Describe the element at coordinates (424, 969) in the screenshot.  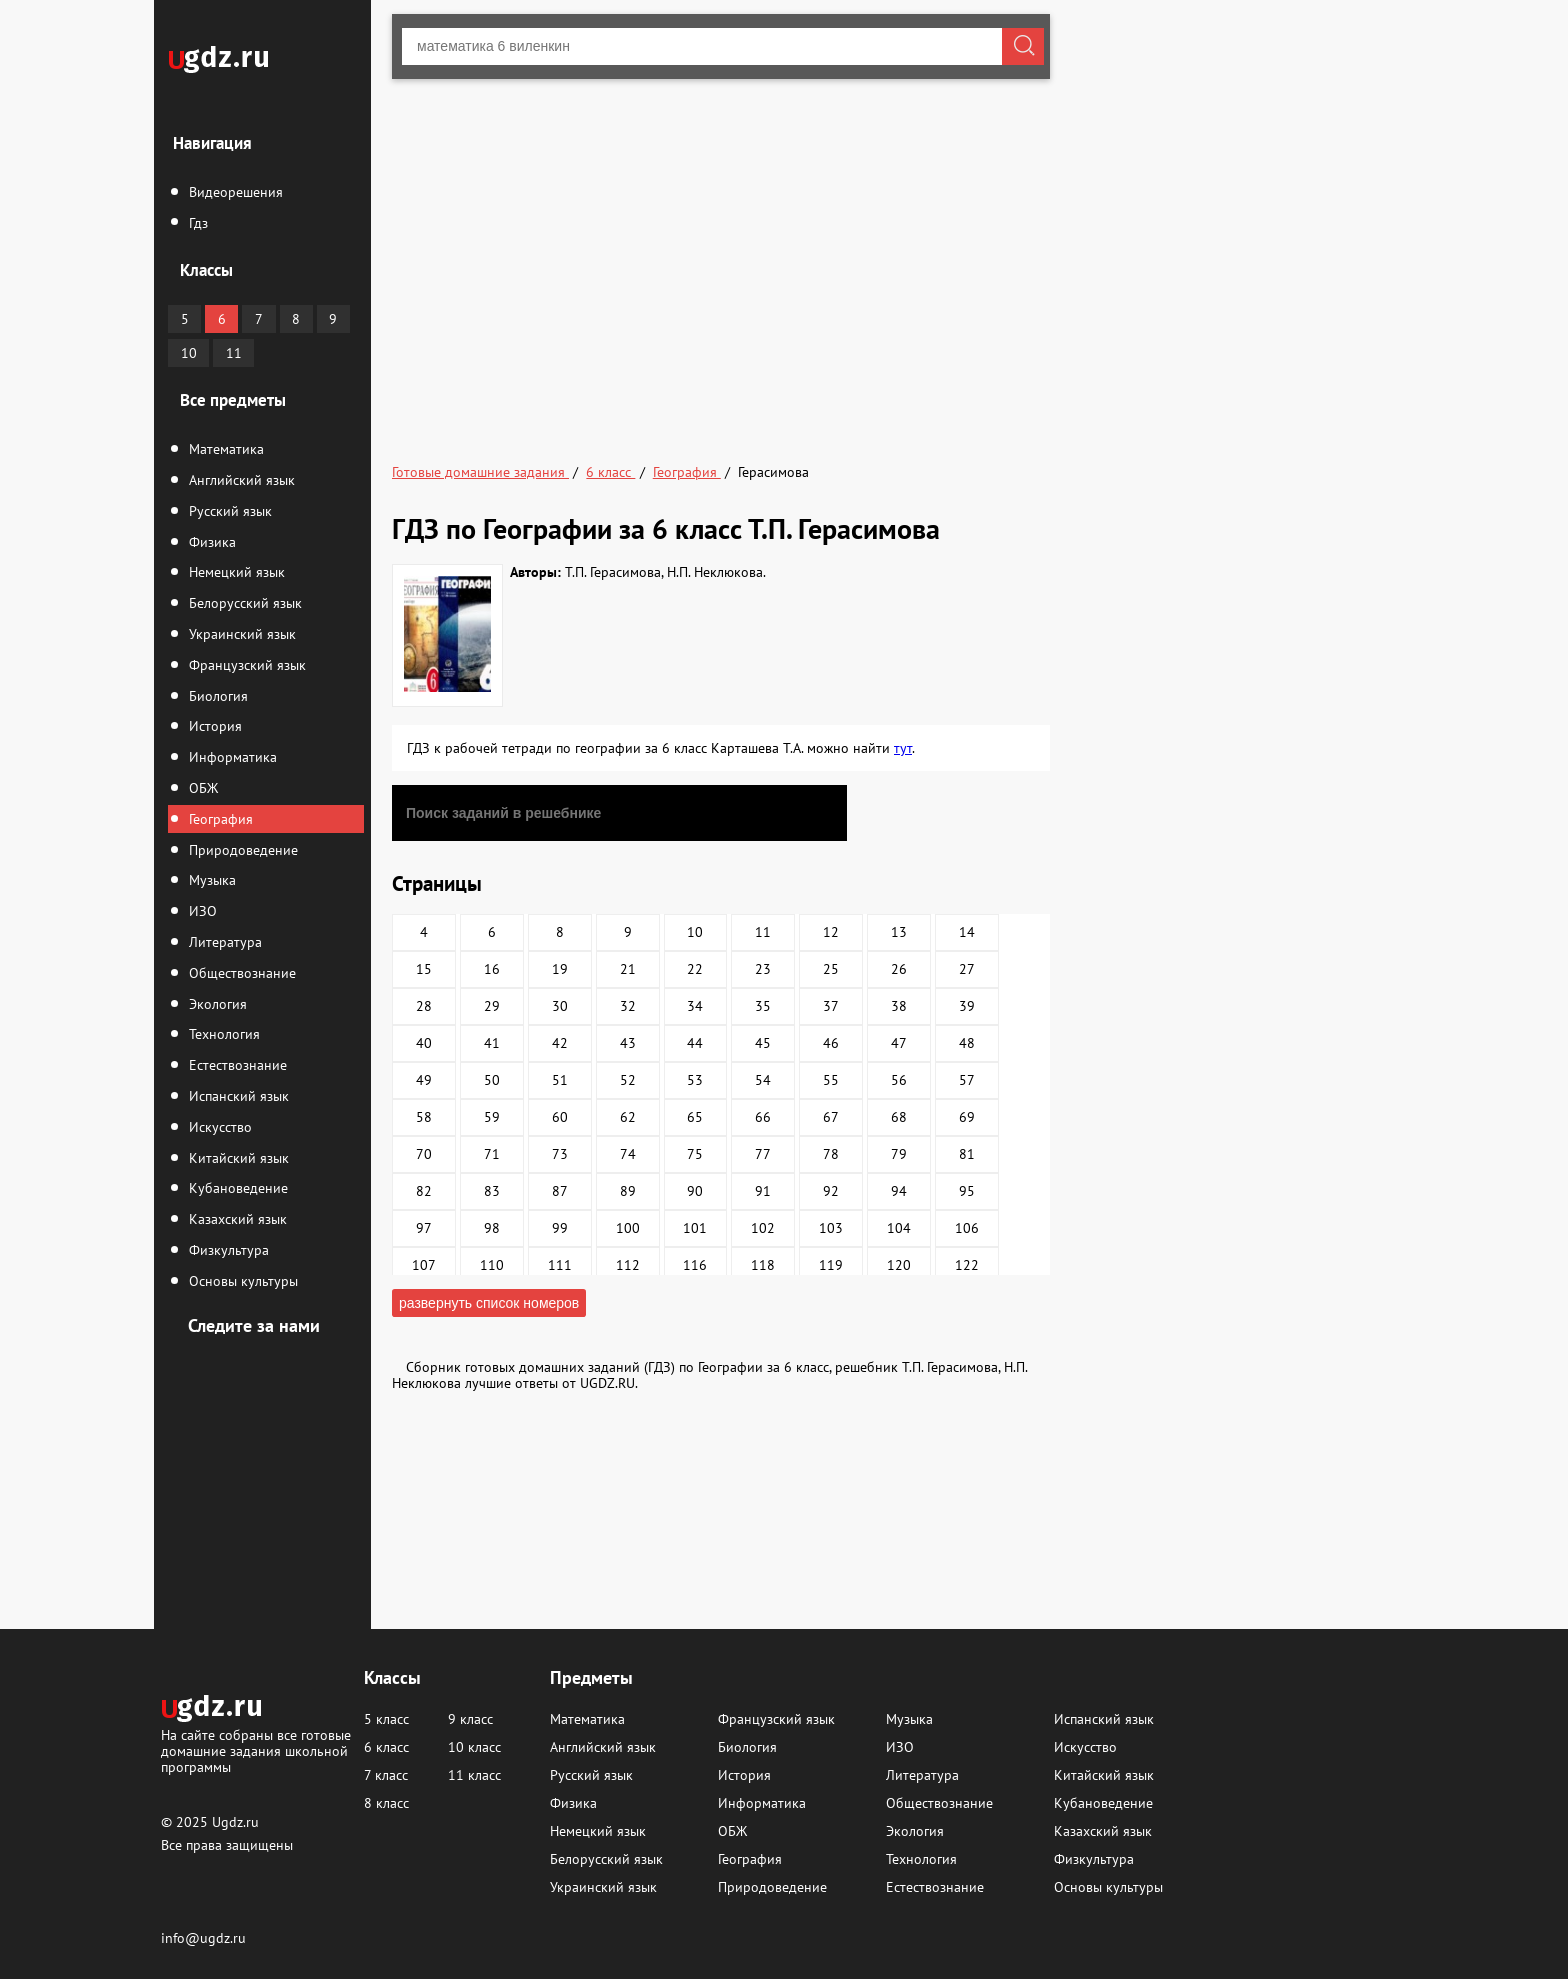
I see `15` at that location.